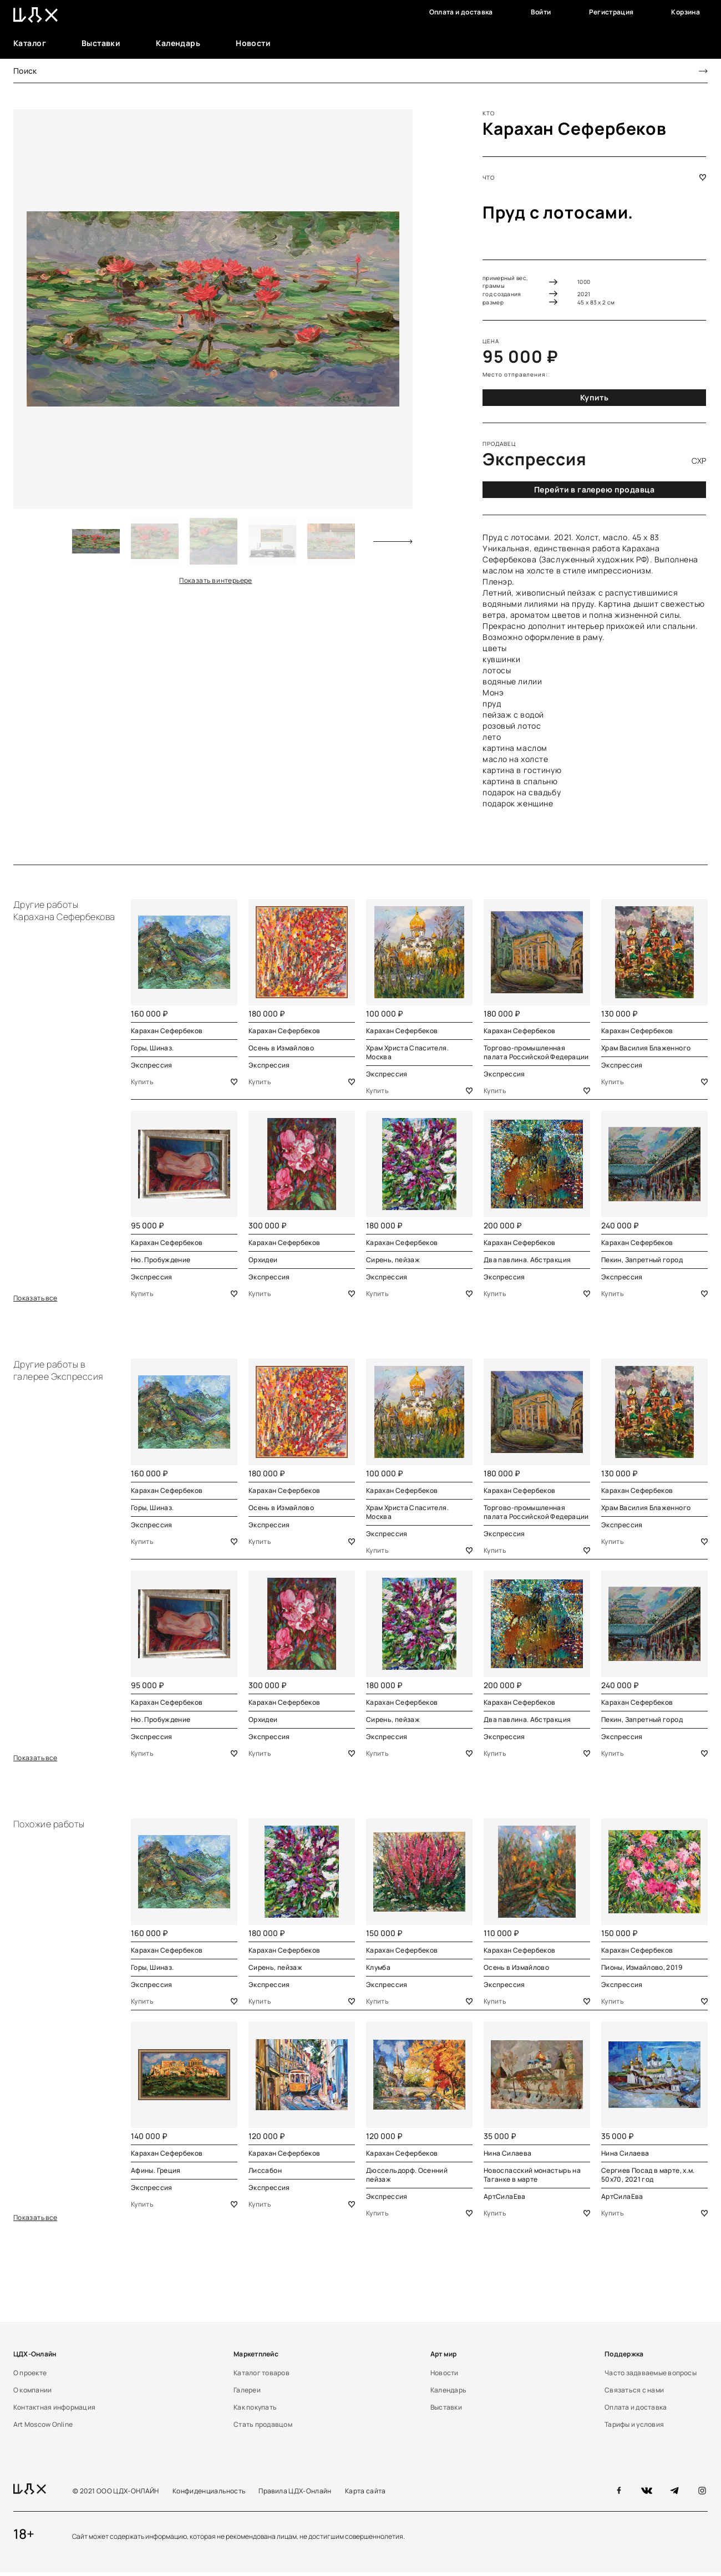 The width and height of the screenshot is (721, 2576). I want to click on Экспрессия, so click(151, 1065).